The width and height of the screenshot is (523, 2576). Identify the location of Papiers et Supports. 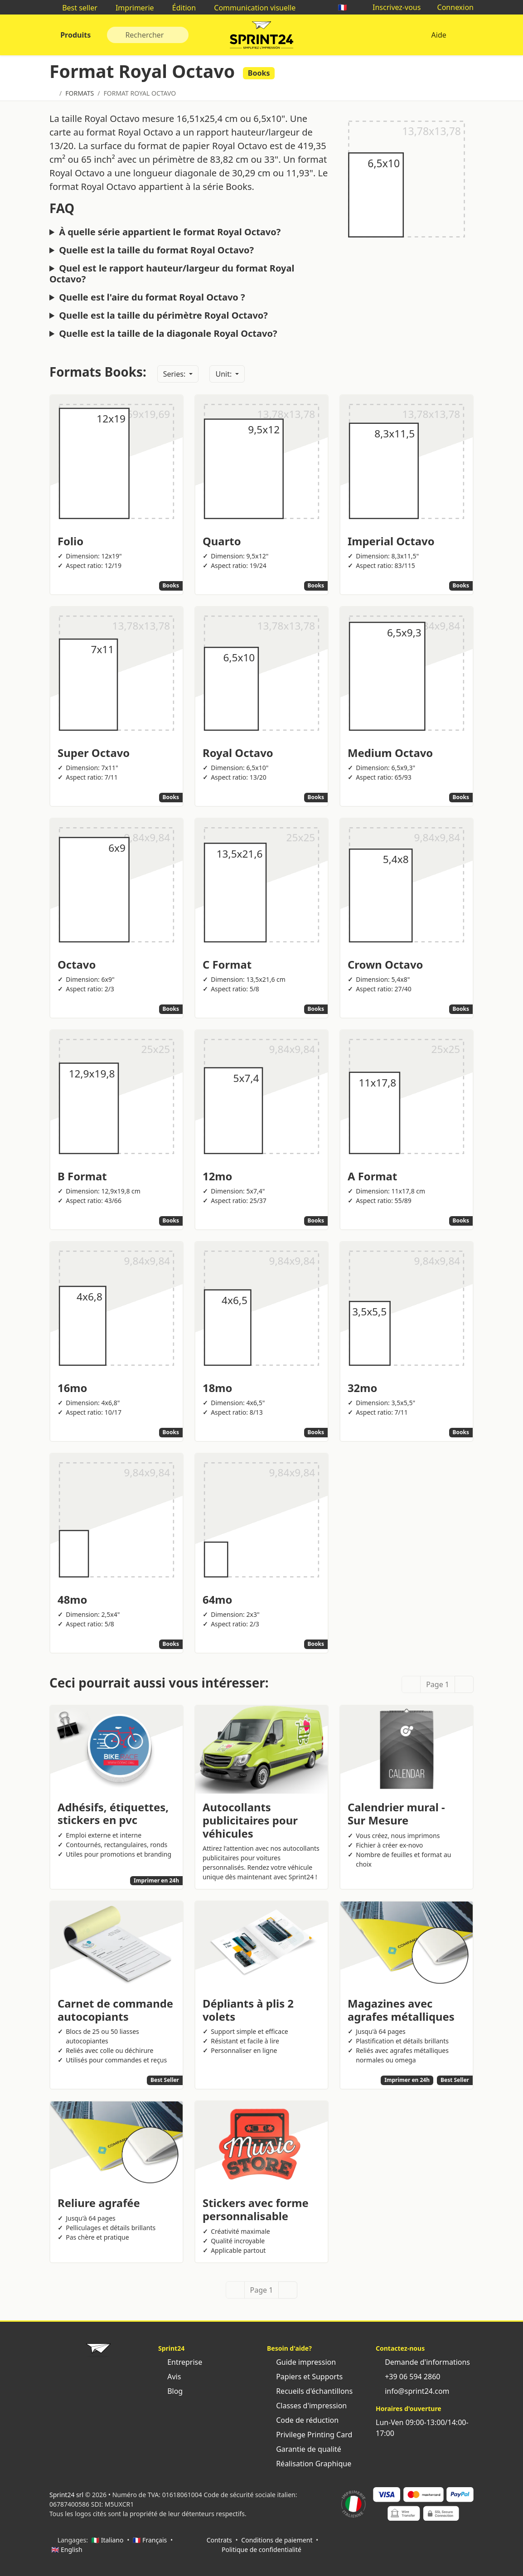
(305, 2377).